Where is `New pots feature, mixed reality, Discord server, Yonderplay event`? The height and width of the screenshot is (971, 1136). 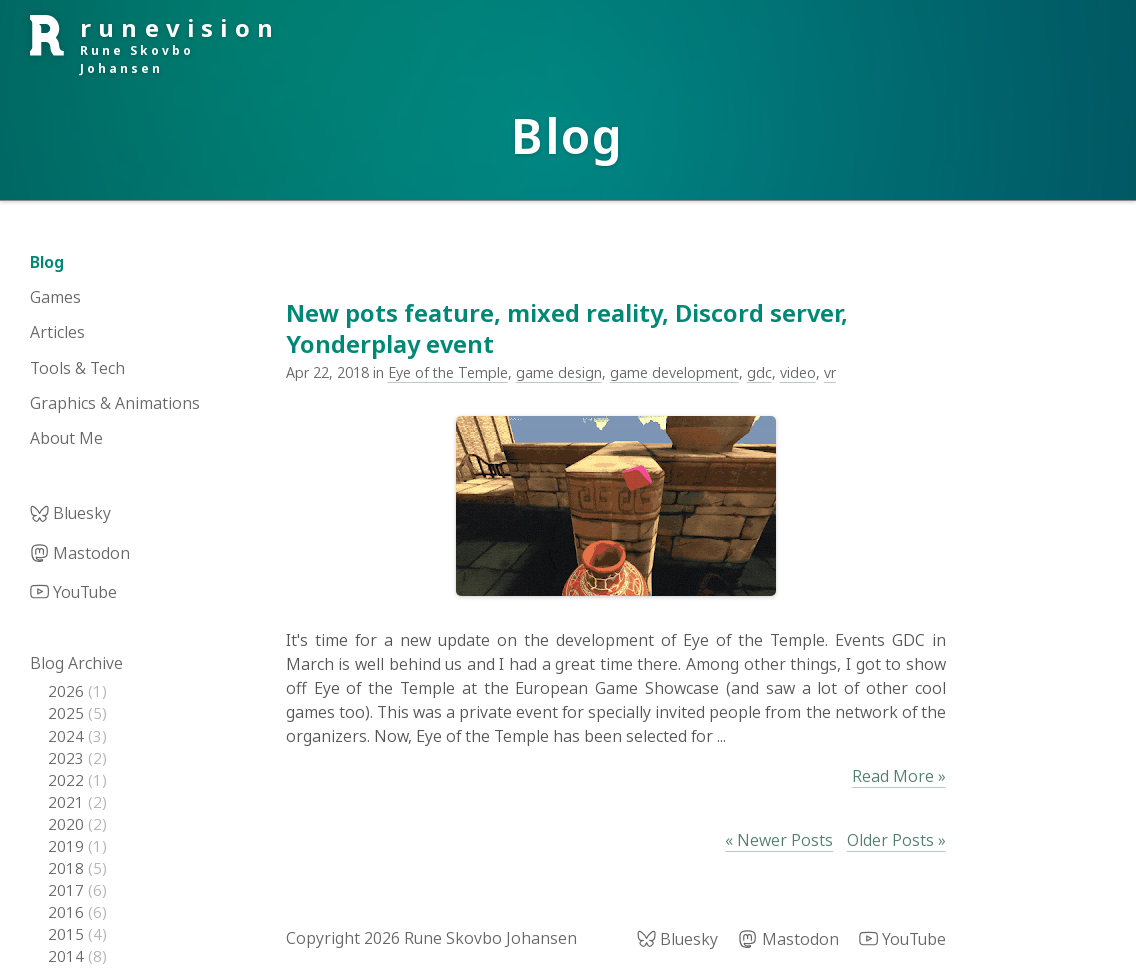 New pots feature, mixed reality, Discord server, Yonderplay event is located at coordinates (567, 328).